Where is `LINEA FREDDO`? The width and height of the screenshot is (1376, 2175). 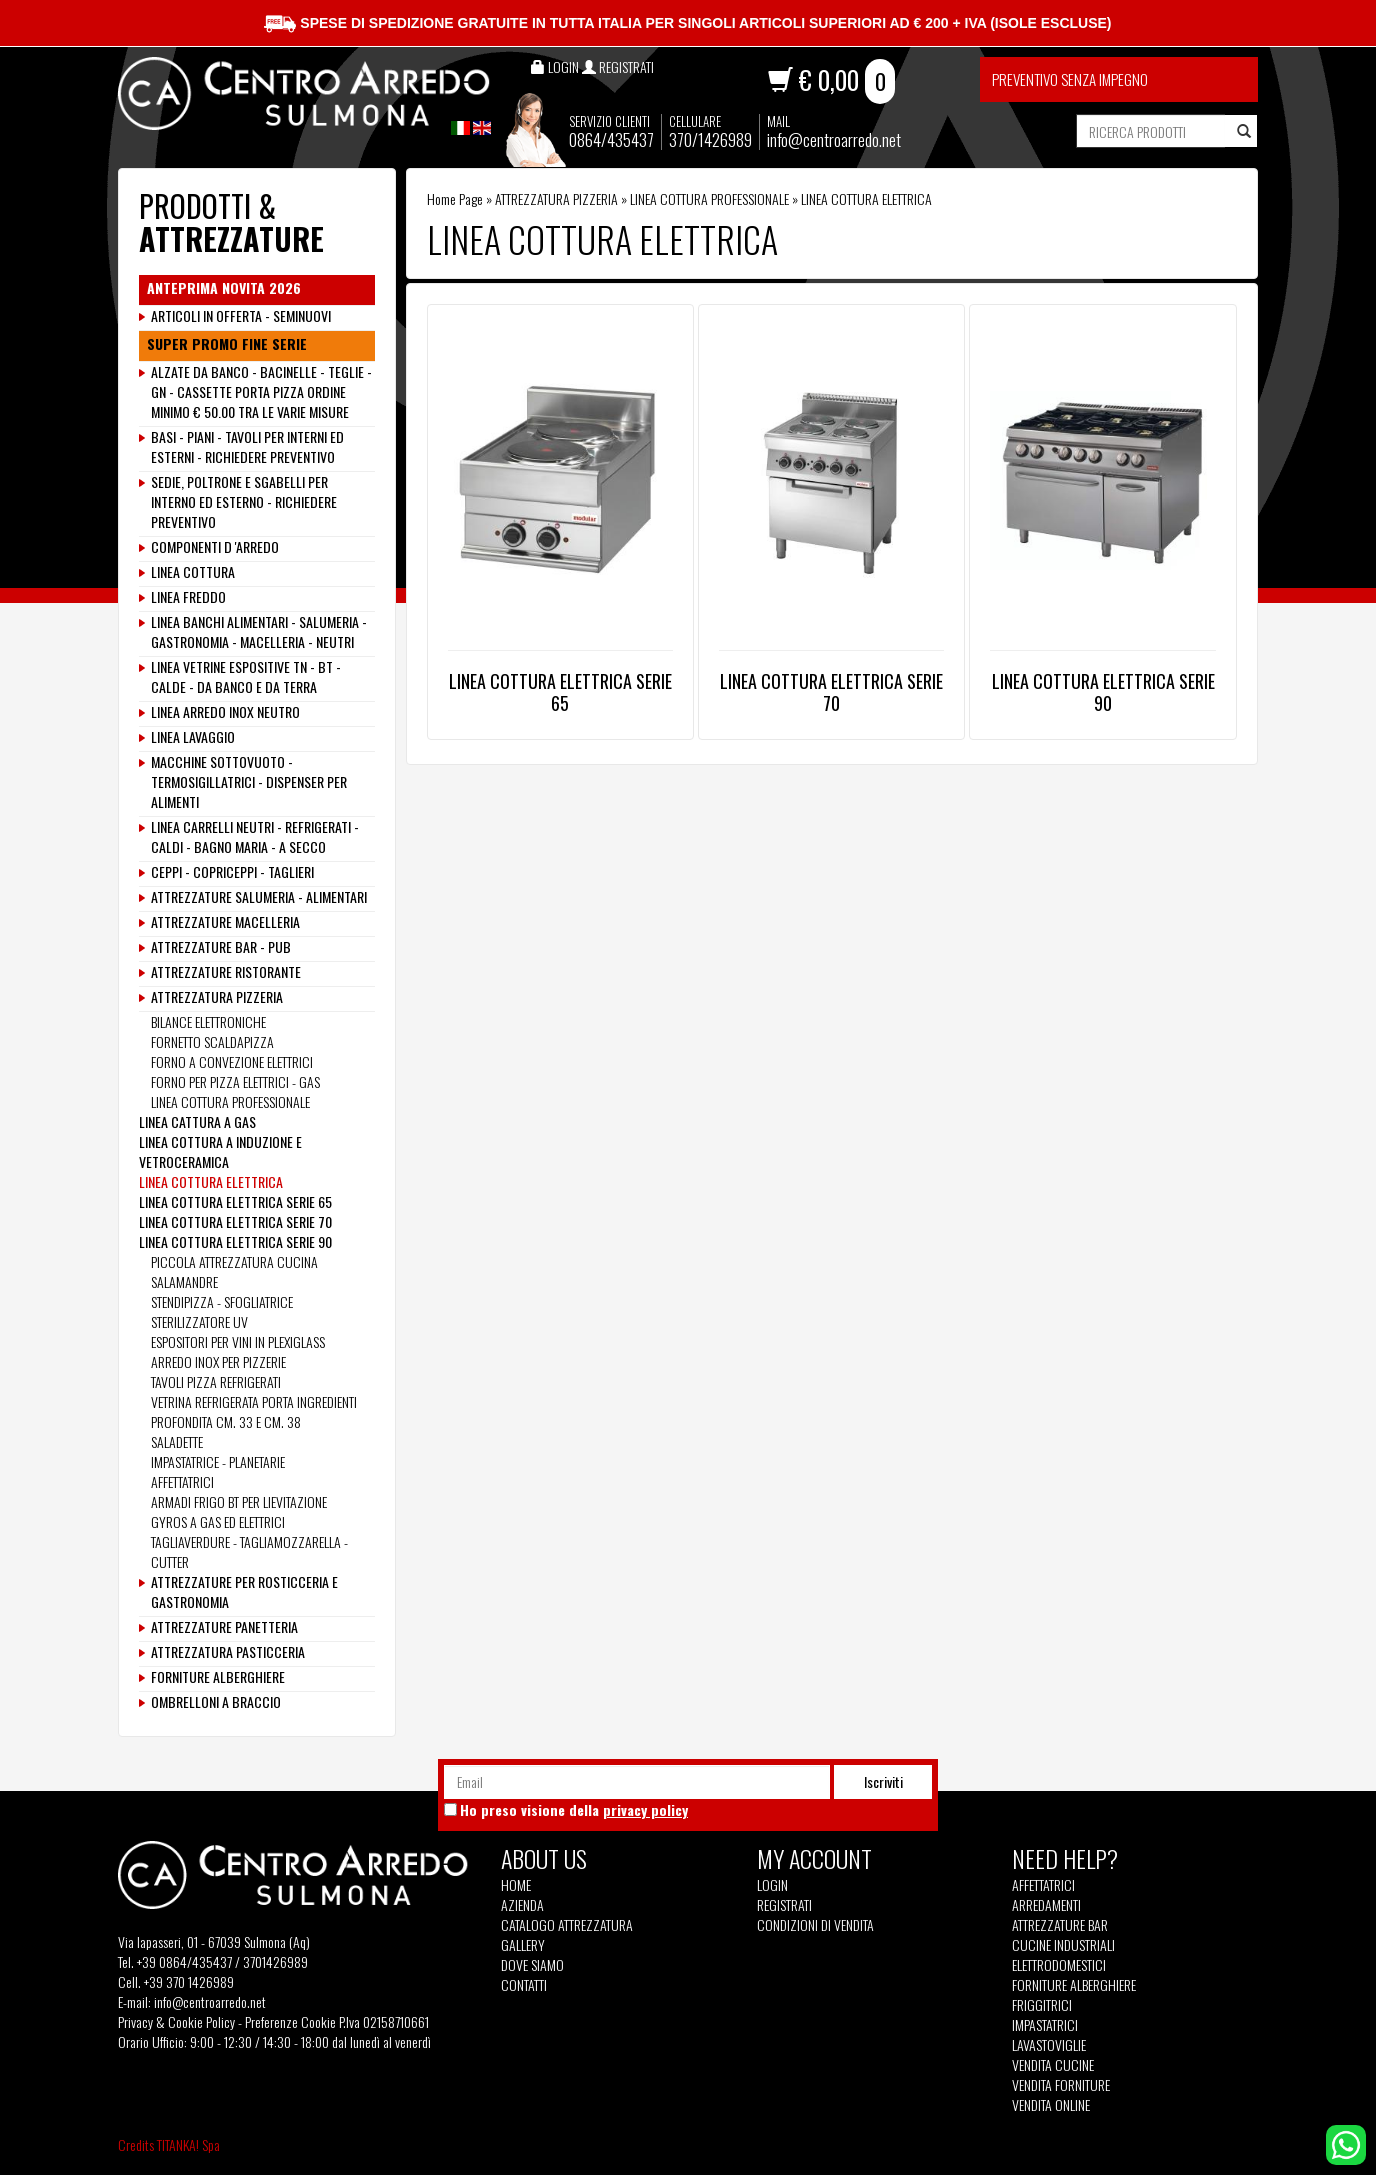 LINEA FREDDO is located at coordinates (188, 597).